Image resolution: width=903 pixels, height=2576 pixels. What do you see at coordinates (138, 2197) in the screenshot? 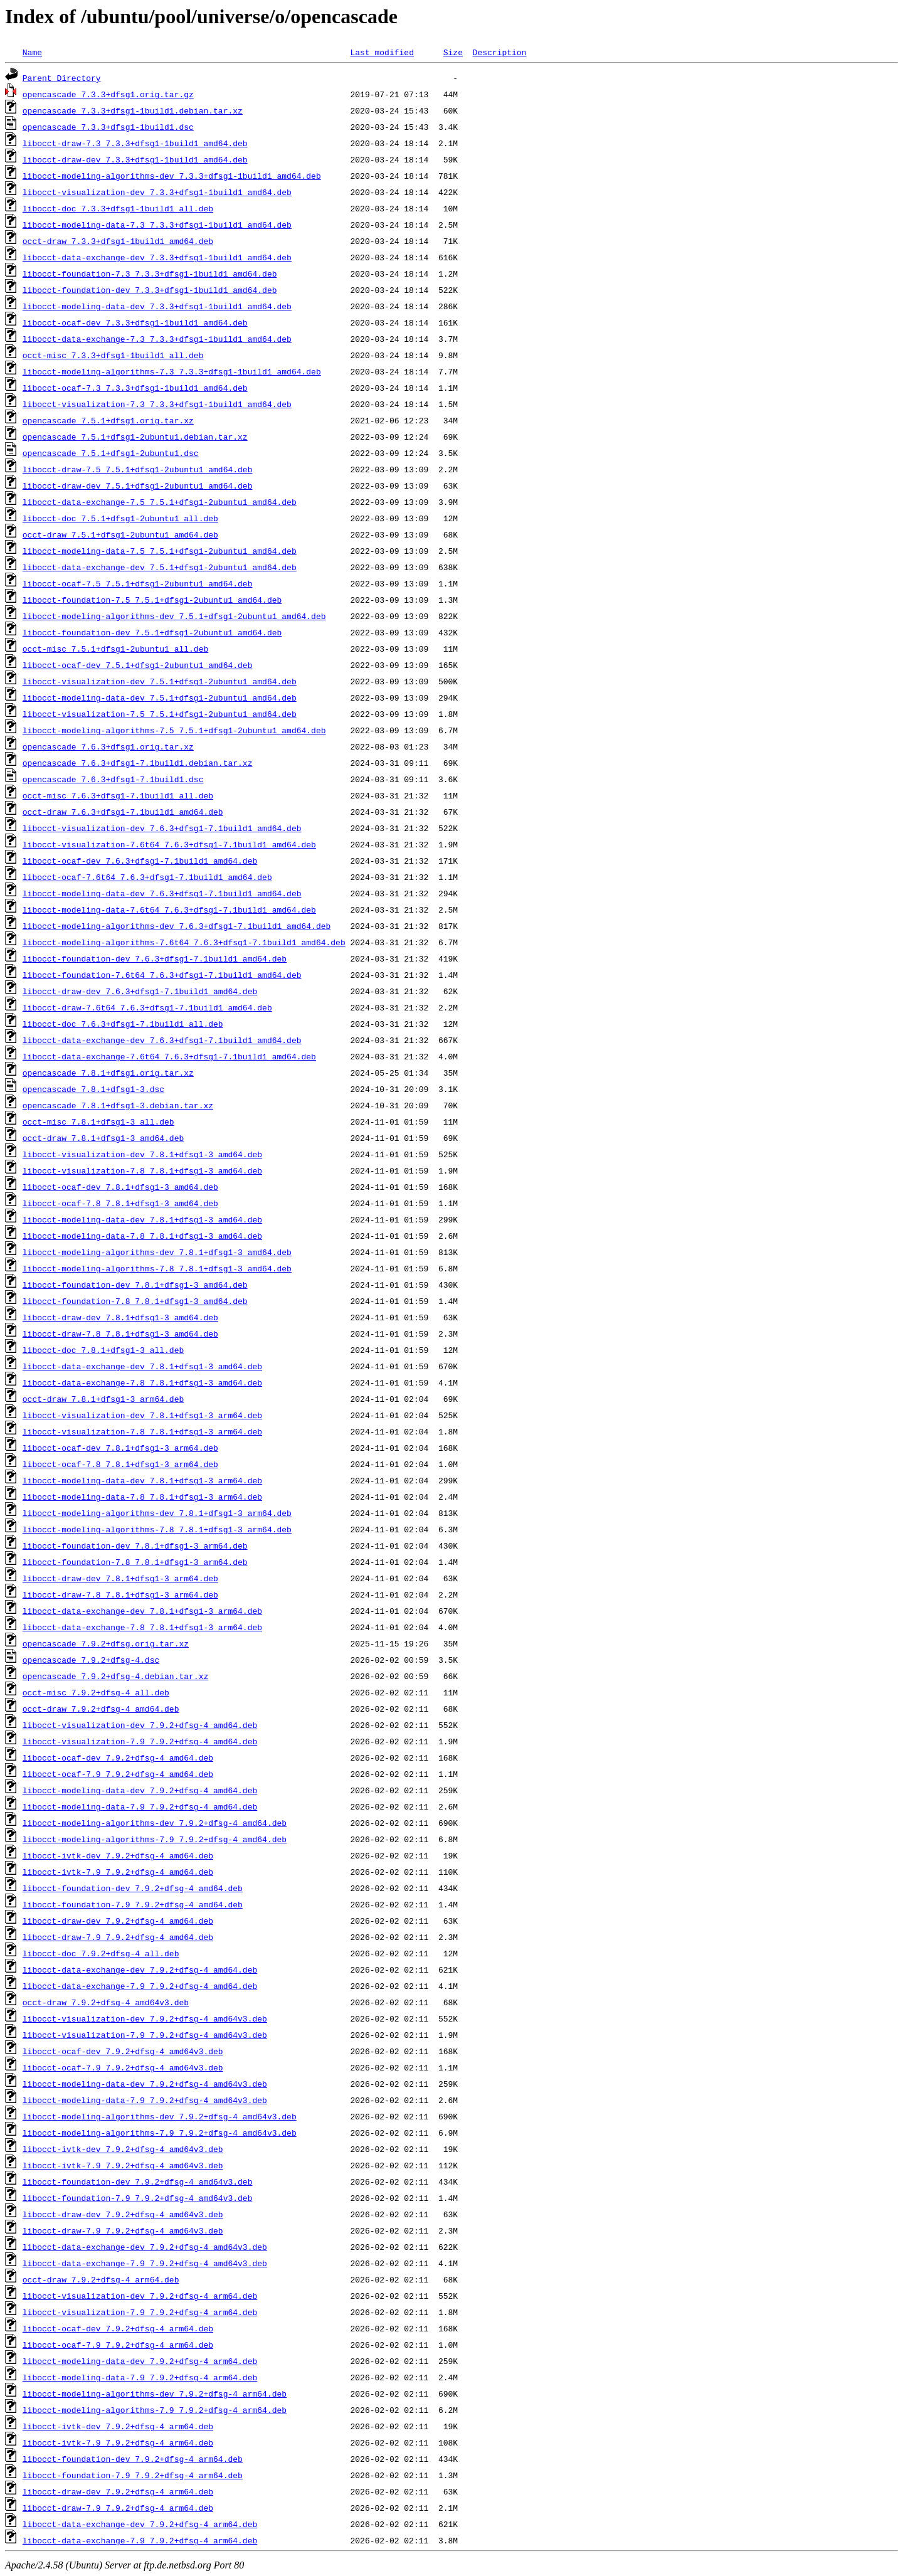
I see `libocct-foundation-7.9_7.9.2+dfsg-4_amd64v3.deb` at bounding box center [138, 2197].